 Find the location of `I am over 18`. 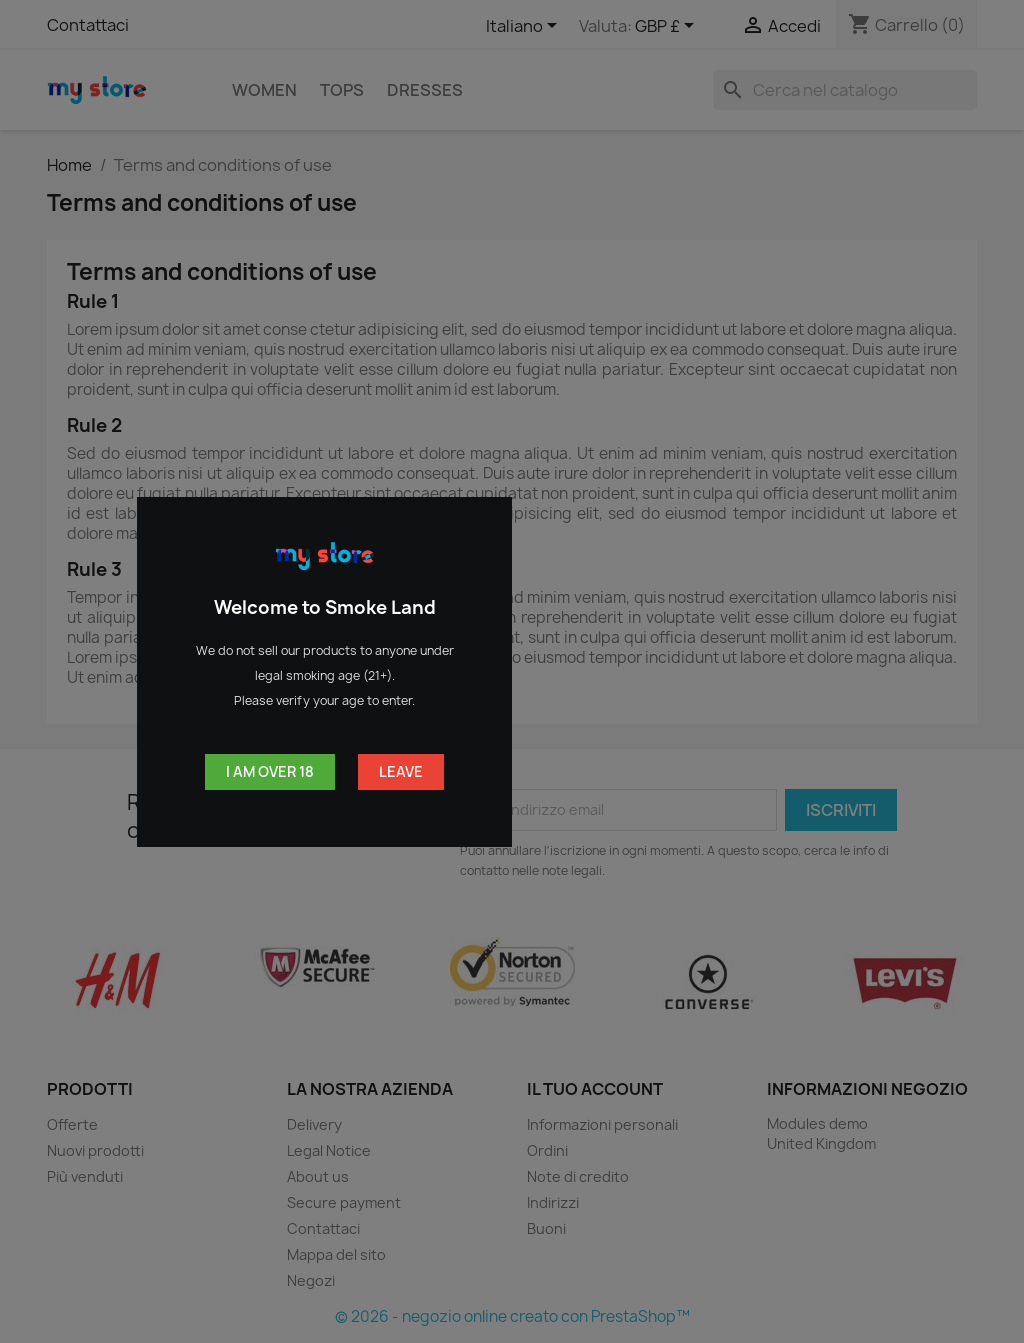

I am over 18 is located at coordinates (270, 771).